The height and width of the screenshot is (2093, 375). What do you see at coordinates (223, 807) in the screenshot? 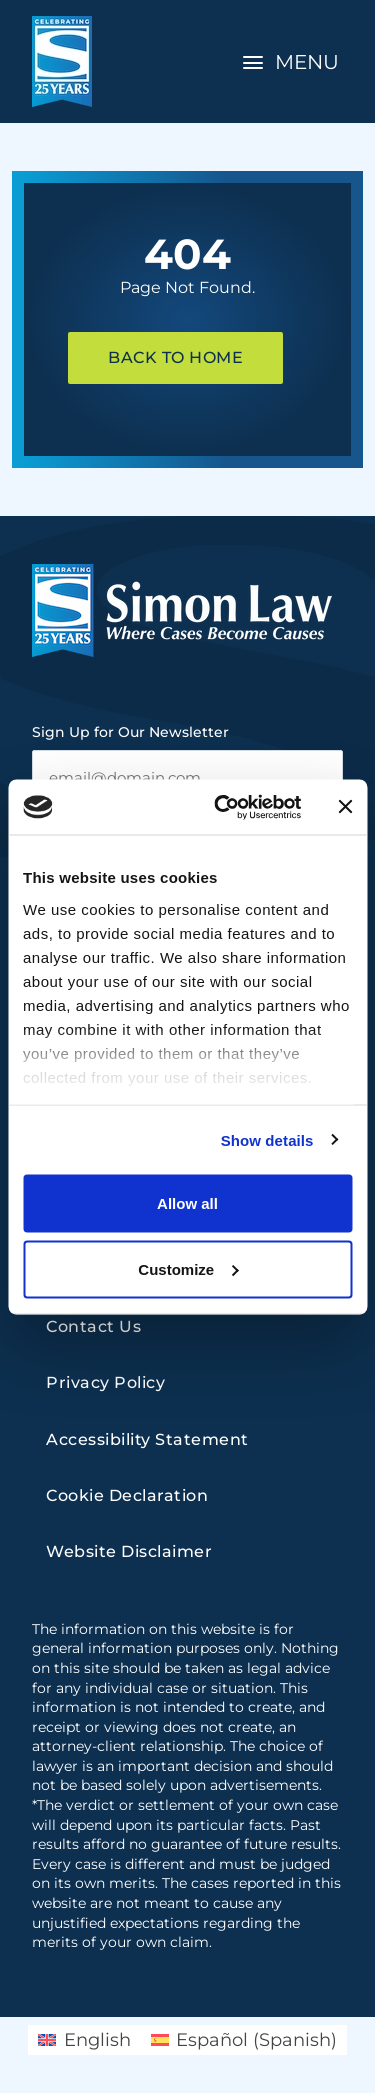
I see `[Cookiebot by Usercentrics - opens in a new window]` at bounding box center [223, 807].